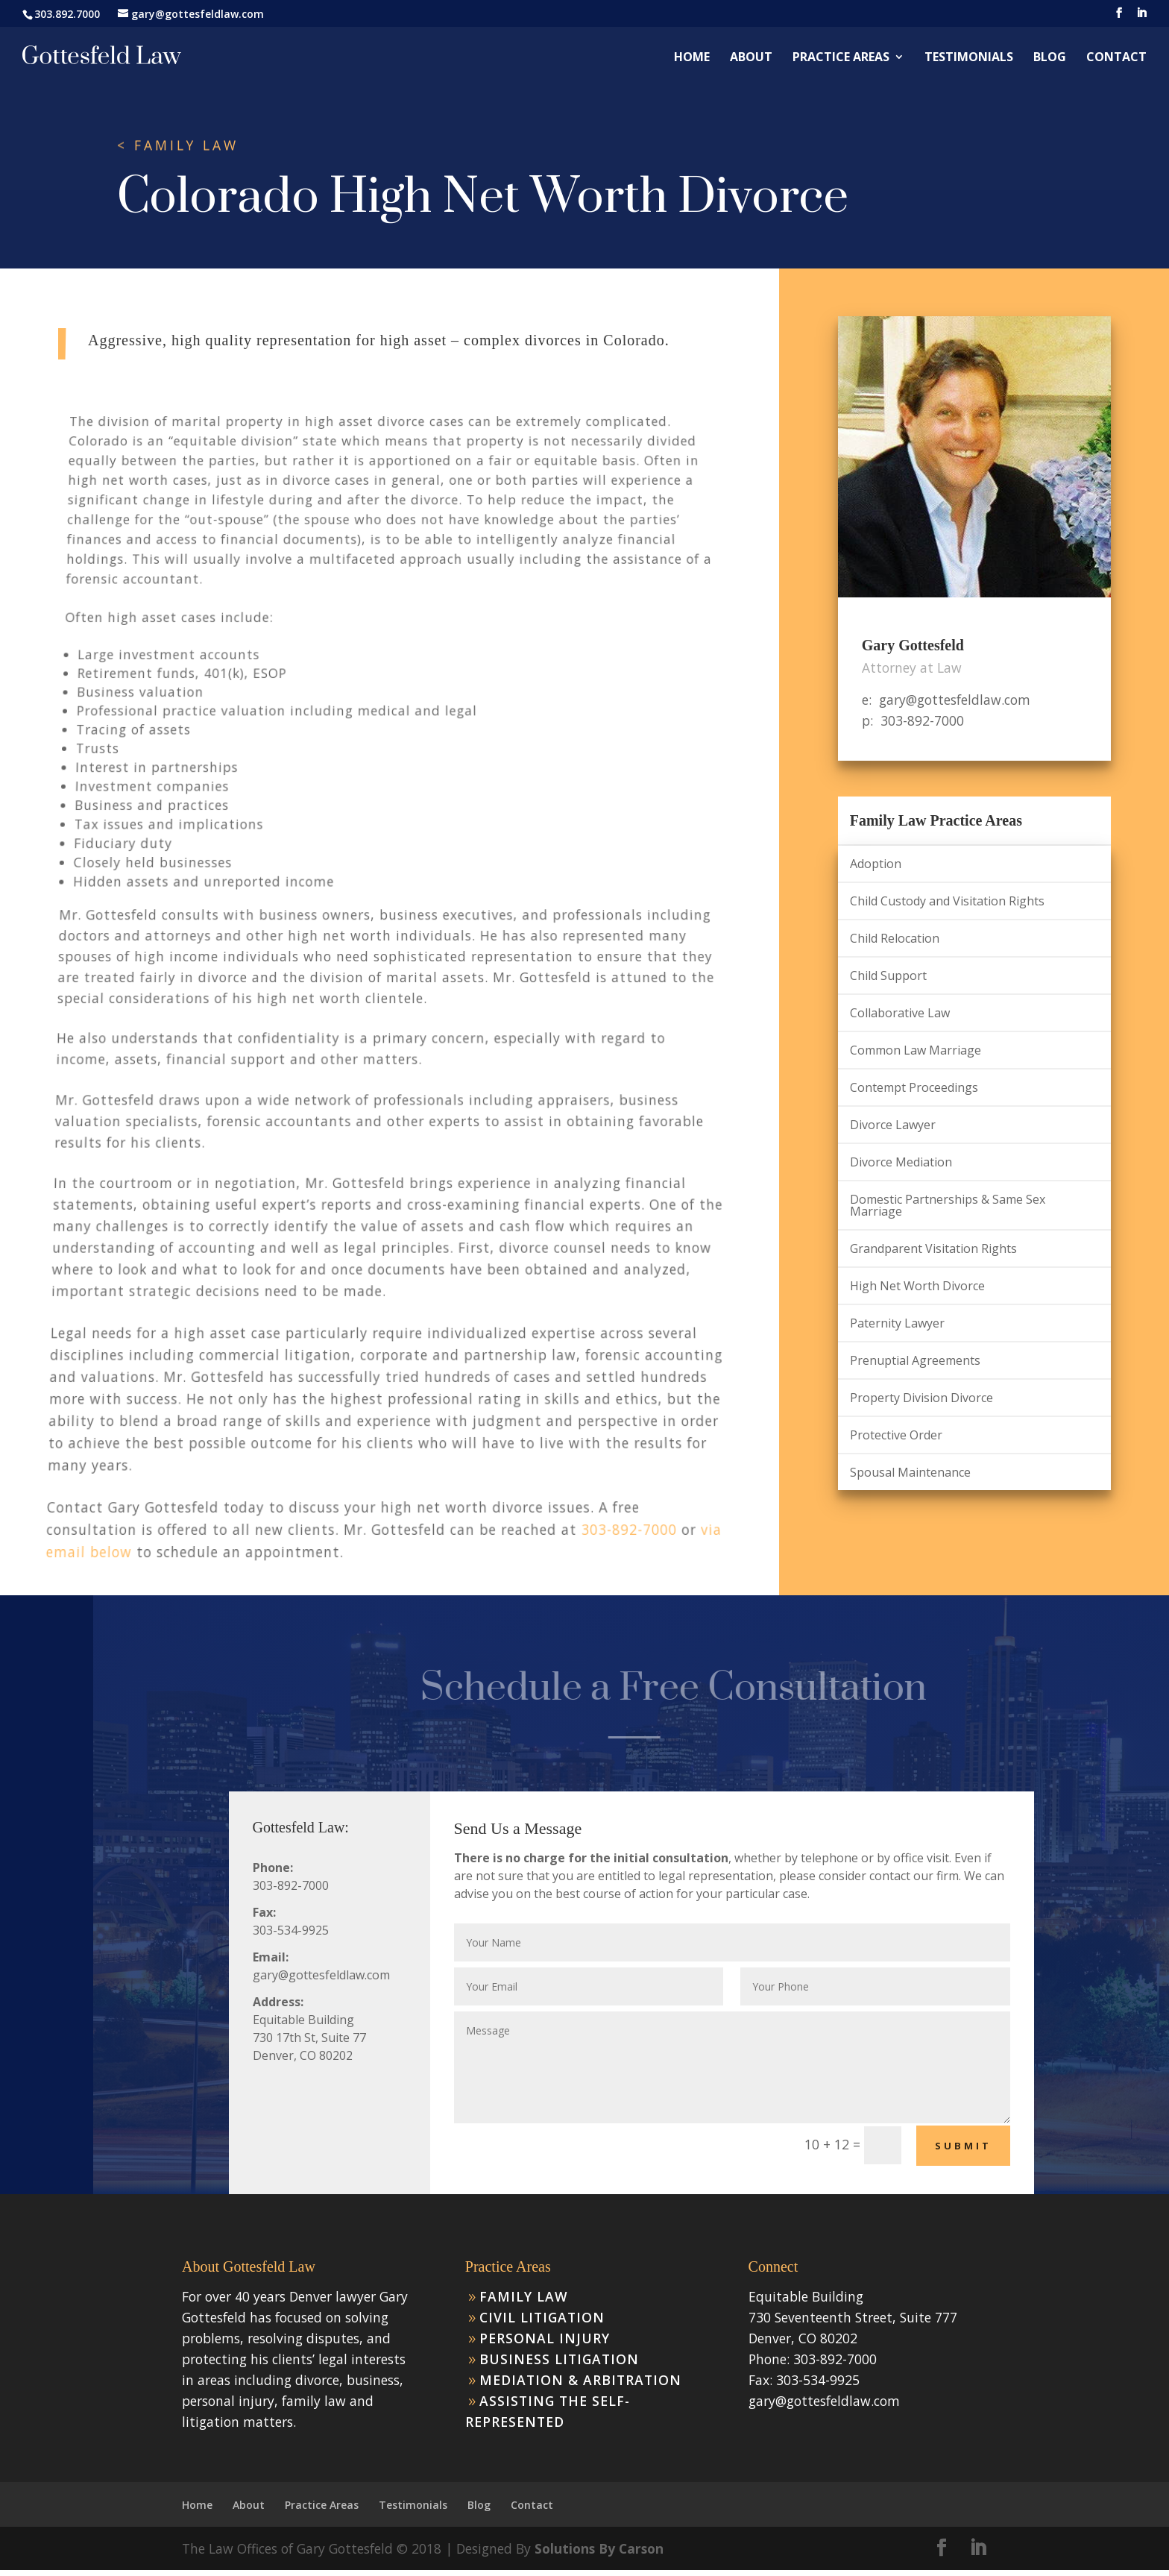 This screenshot has height=2576, width=1169. Describe the element at coordinates (599, 2548) in the screenshot. I see `Solutions By Carson` at that location.